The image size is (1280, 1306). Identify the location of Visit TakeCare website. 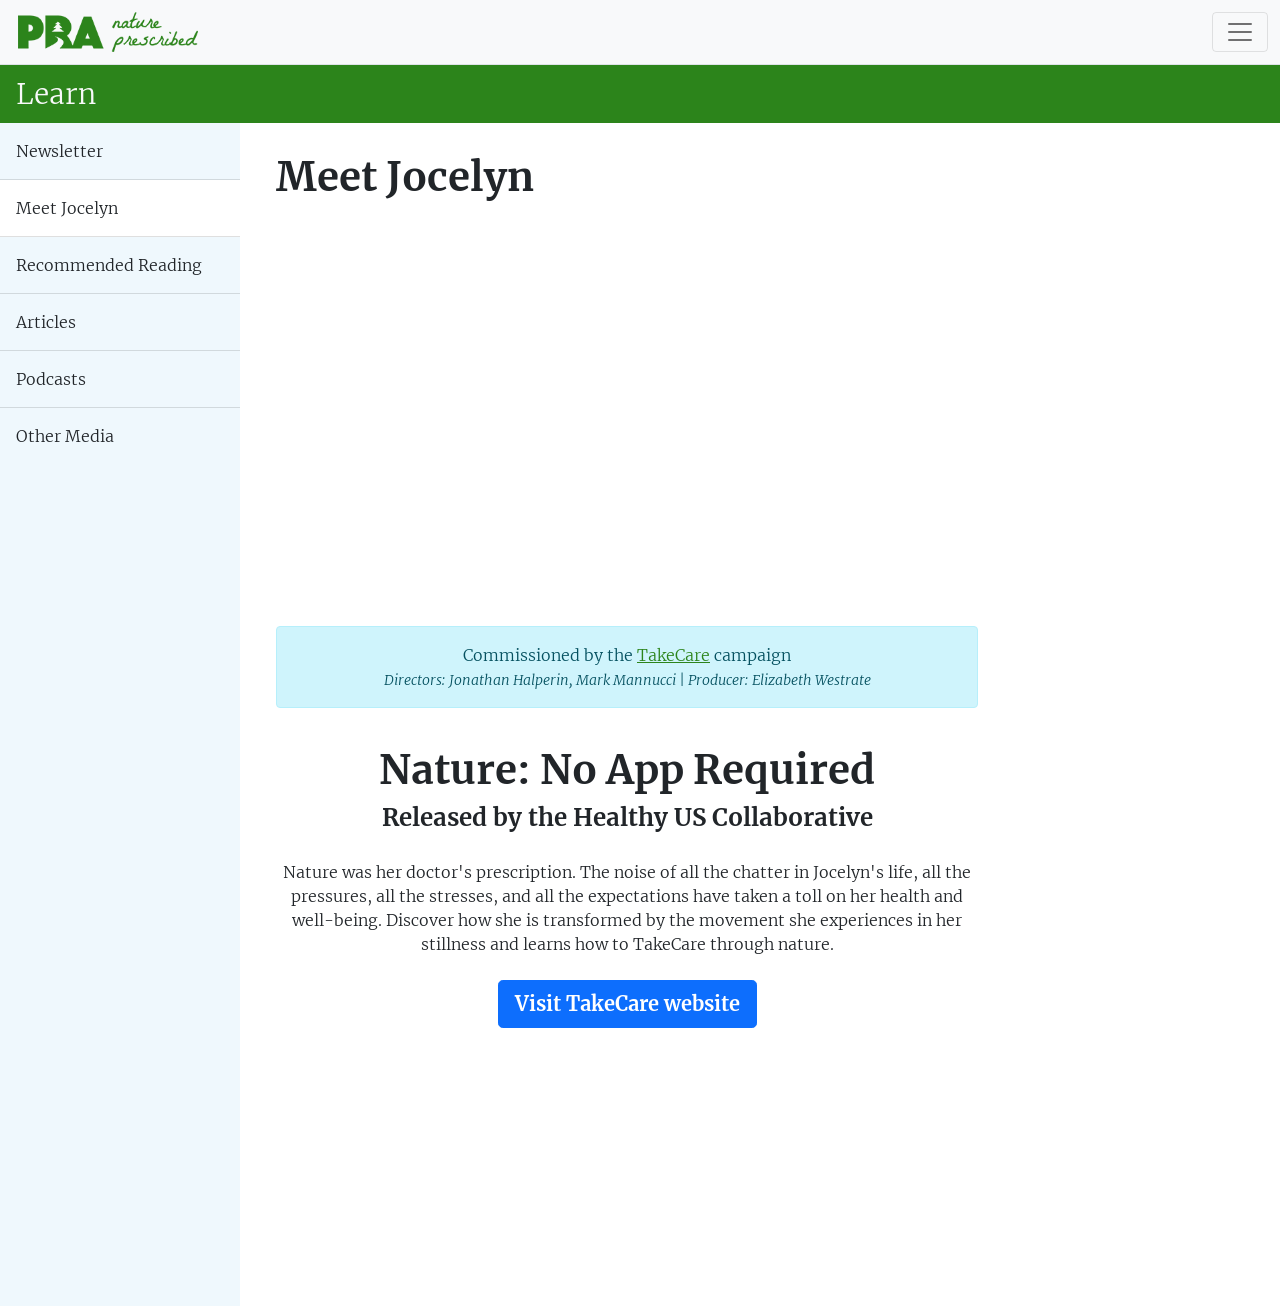
(627, 1003).